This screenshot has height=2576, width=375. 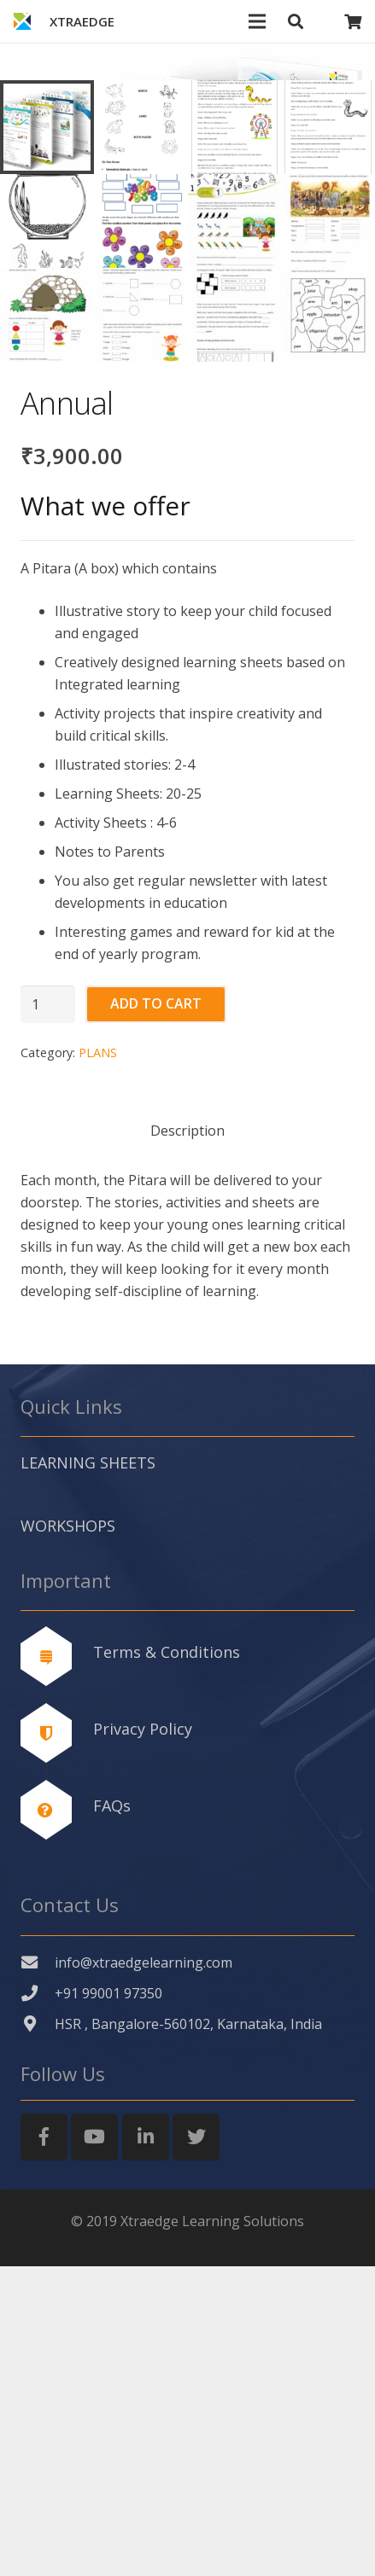 What do you see at coordinates (352, 21) in the screenshot?
I see `[Cart]` at bounding box center [352, 21].